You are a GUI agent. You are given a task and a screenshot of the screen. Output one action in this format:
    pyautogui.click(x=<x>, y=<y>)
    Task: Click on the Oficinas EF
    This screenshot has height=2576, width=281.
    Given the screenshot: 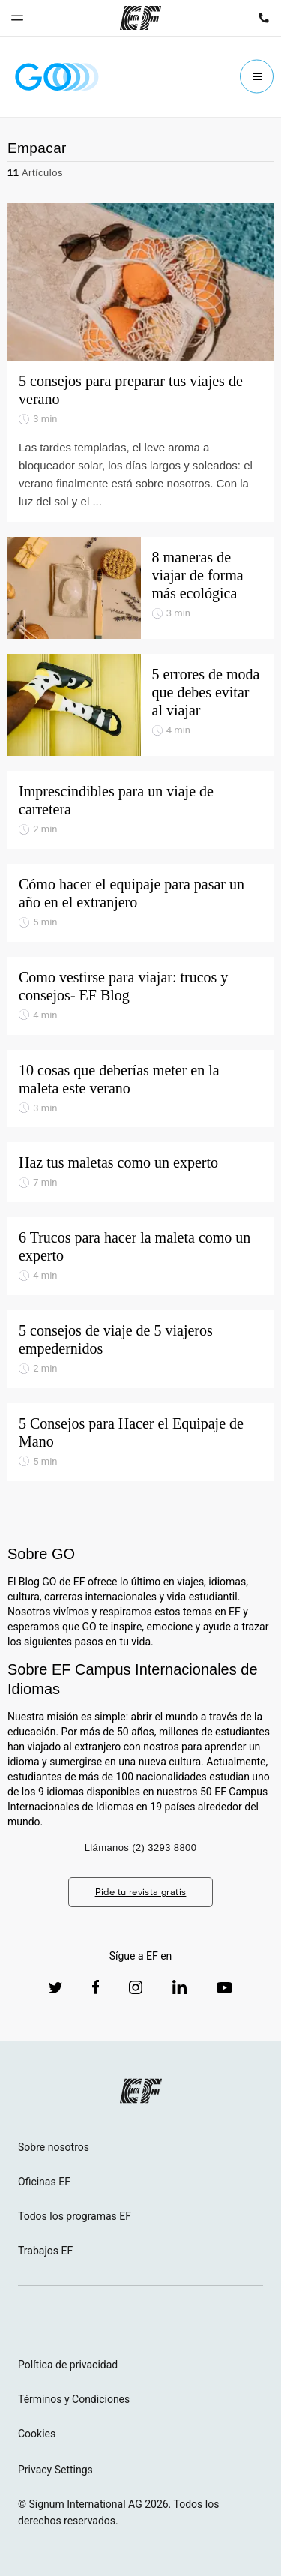 What is the action you would take?
    pyautogui.click(x=44, y=2182)
    